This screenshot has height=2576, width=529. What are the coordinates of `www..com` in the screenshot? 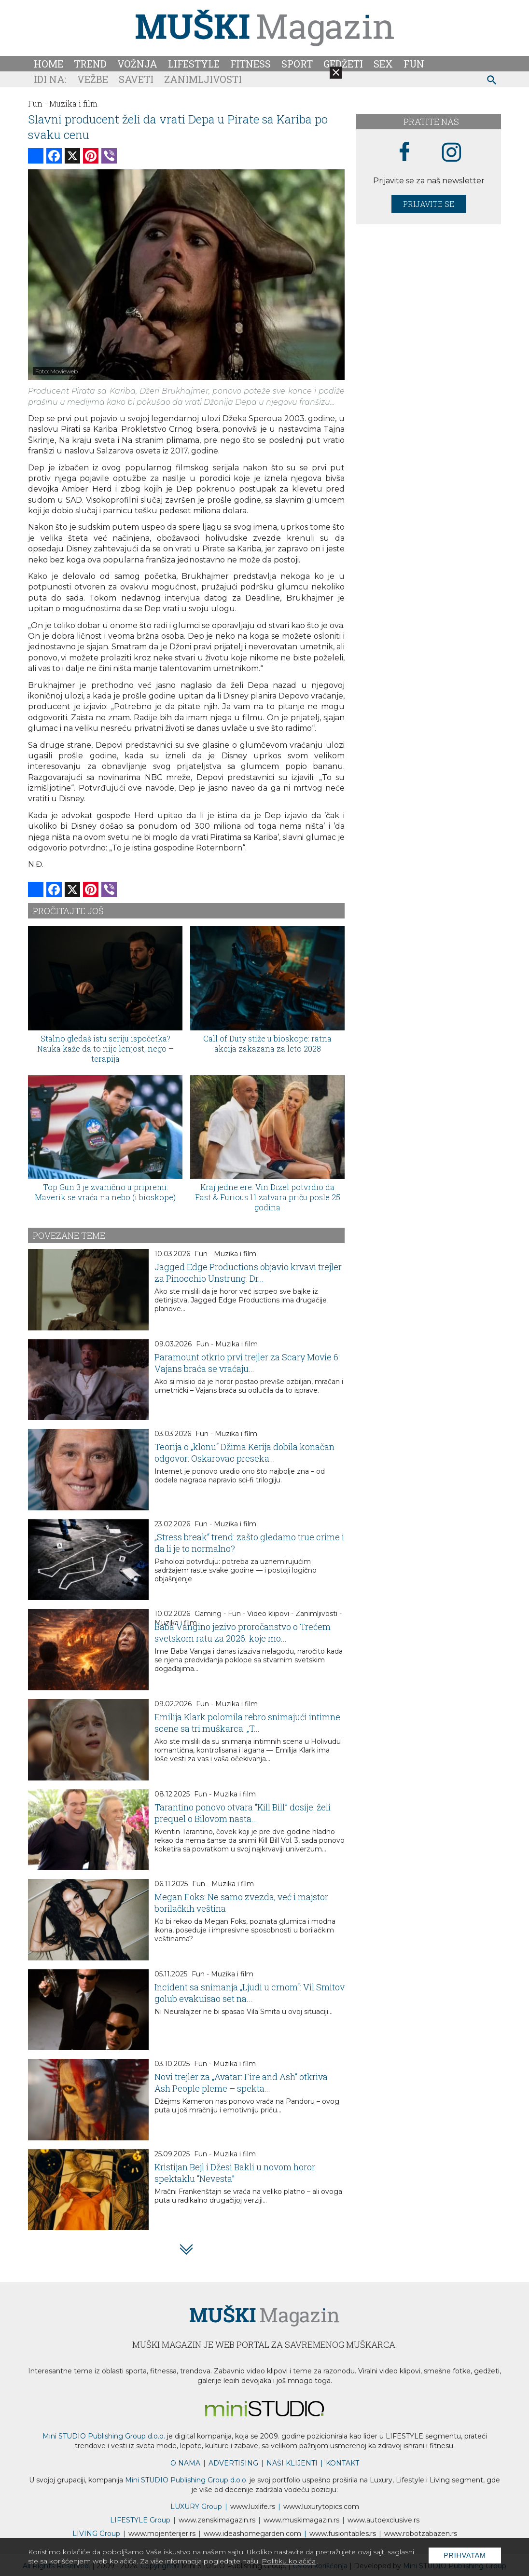 It's located at (321, 2506).